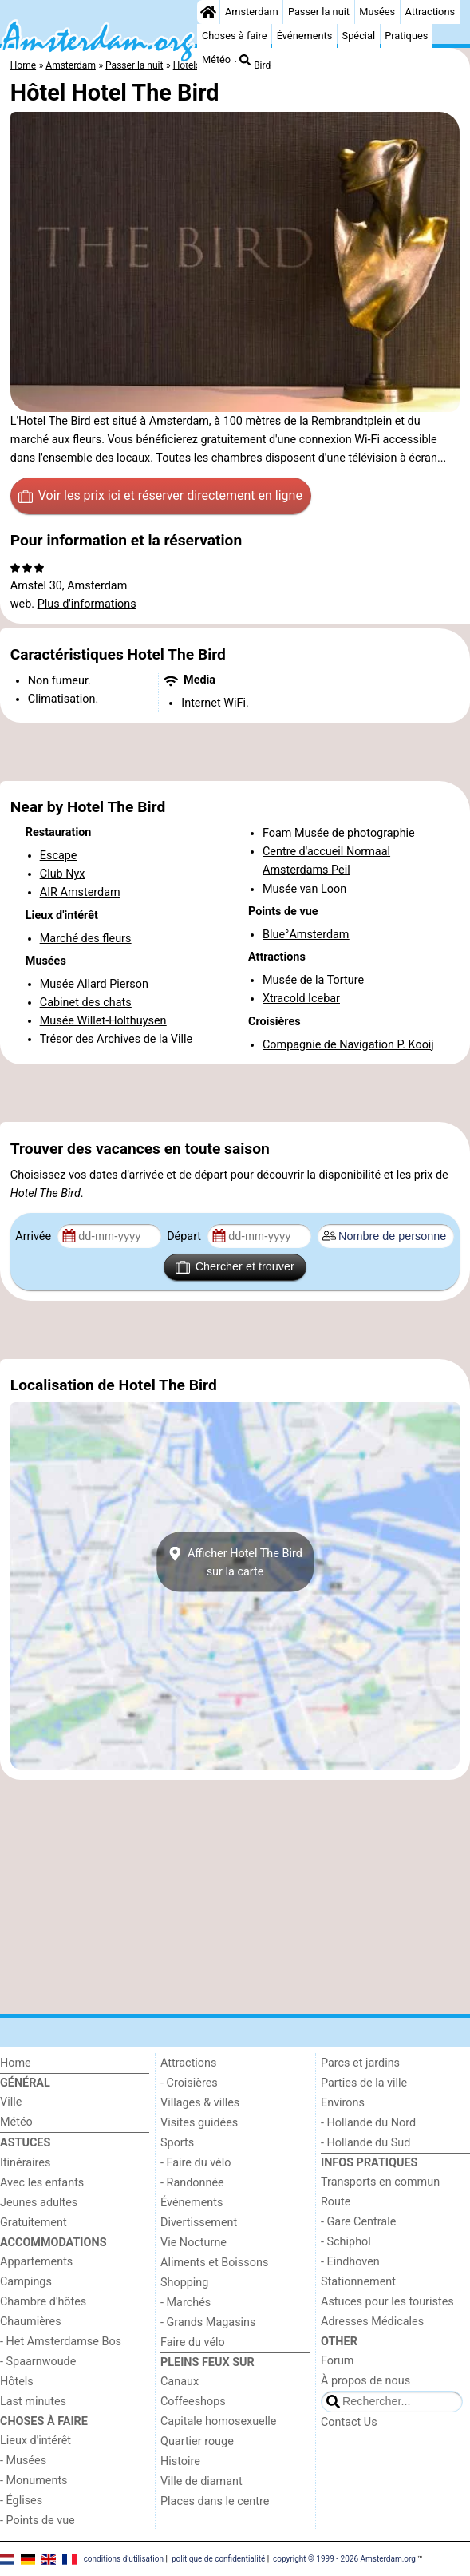  Describe the element at coordinates (30, 2321) in the screenshot. I see `Chaumières` at that location.